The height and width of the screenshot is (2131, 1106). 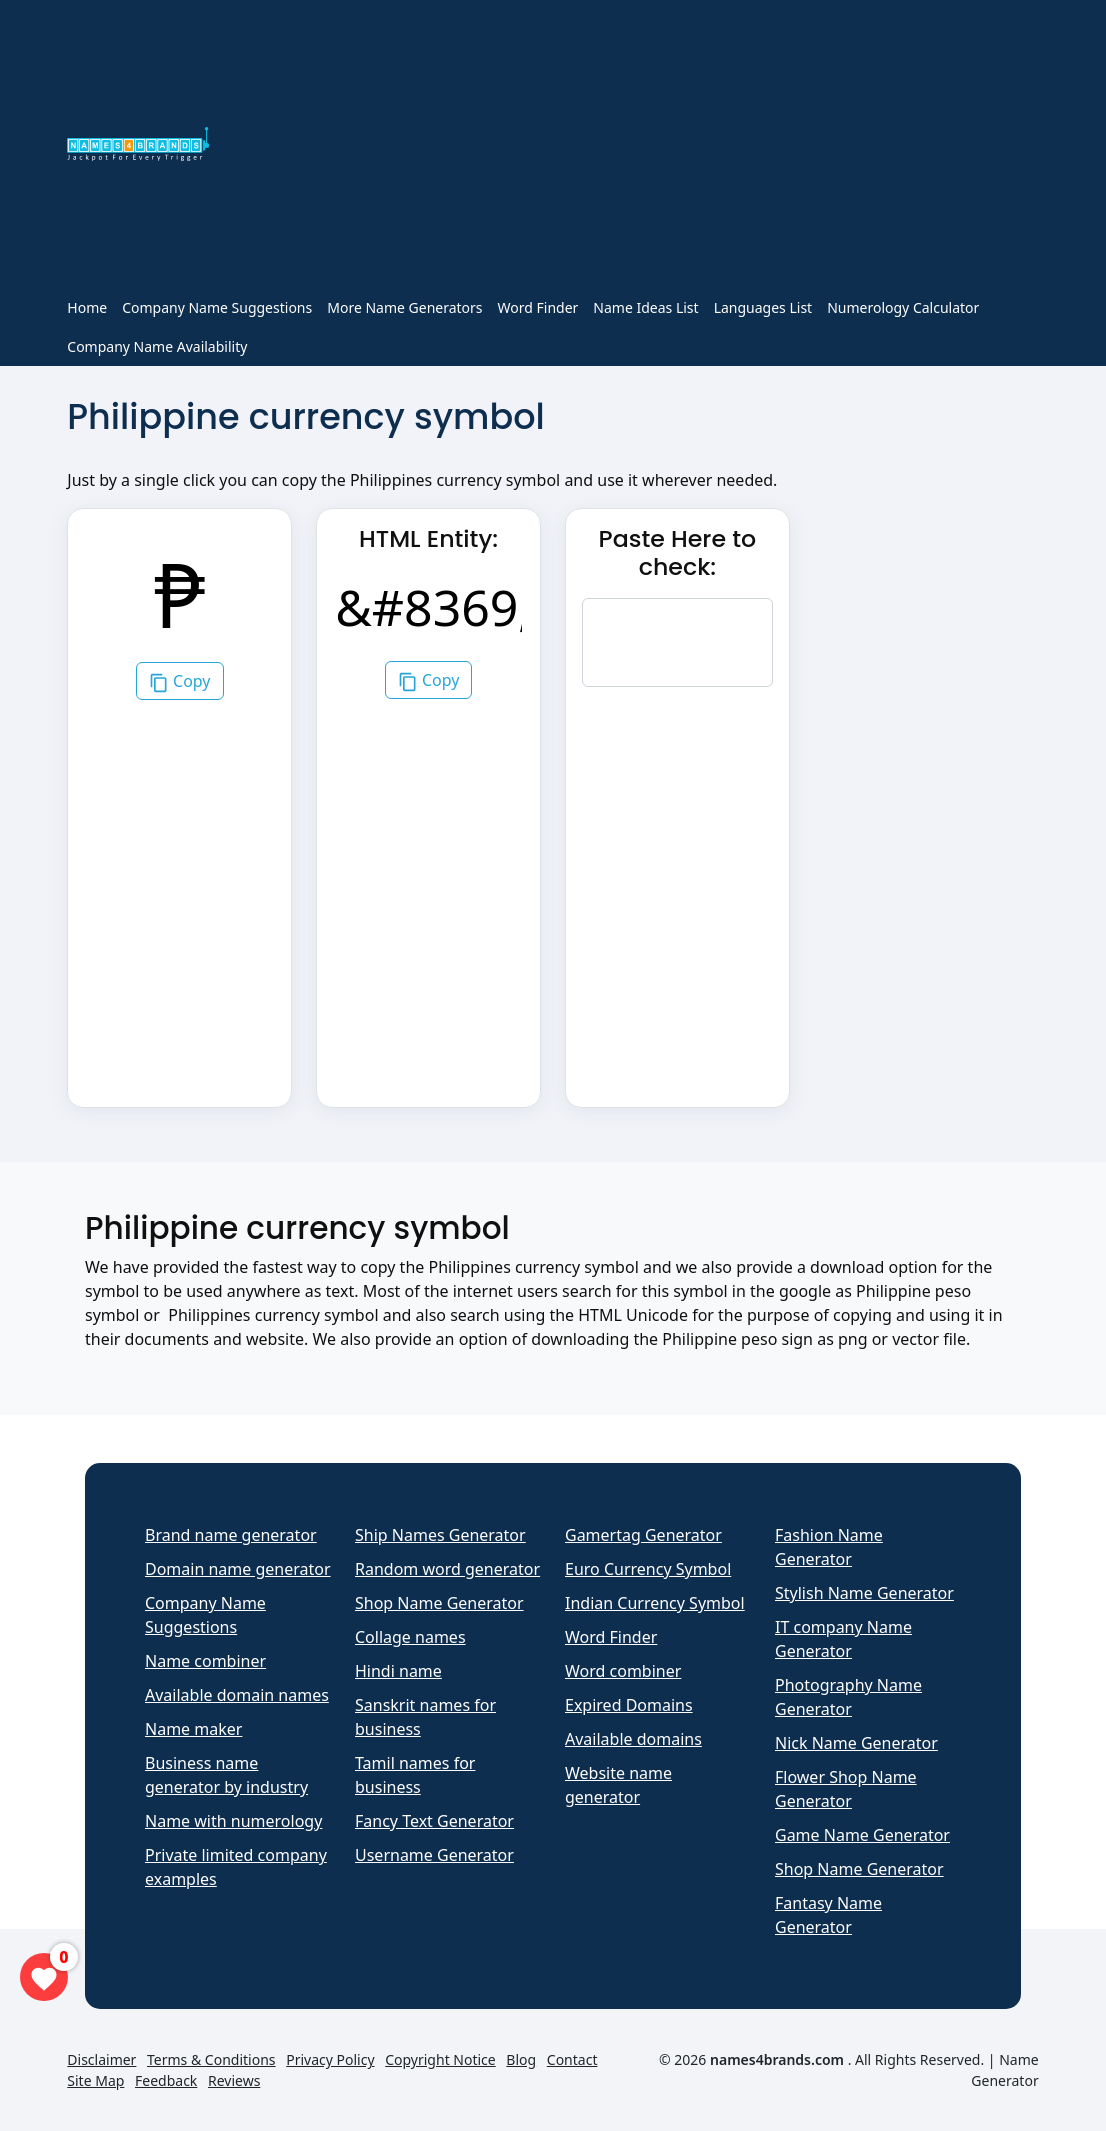 What do you see at coordinates (763, 307) in the screenshot?
I see `Languages List` at bounding box center [763, 307].